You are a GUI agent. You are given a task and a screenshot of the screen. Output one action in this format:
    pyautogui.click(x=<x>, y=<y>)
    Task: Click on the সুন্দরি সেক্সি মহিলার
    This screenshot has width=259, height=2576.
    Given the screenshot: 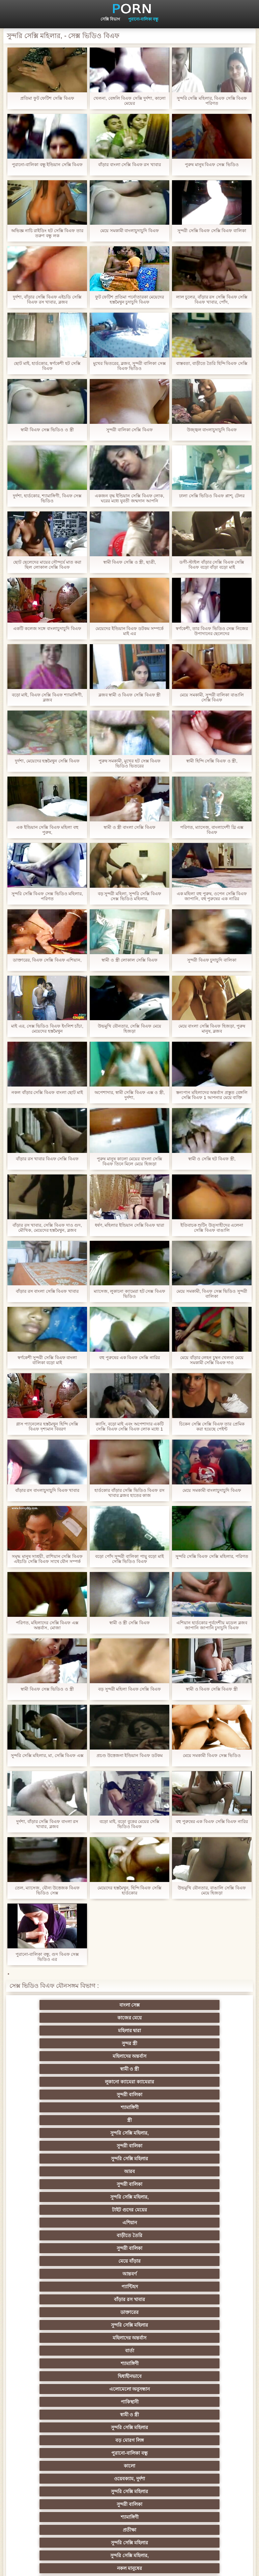 What is the action you would take?
    pyautogui.click(x=63, y=2056)
    